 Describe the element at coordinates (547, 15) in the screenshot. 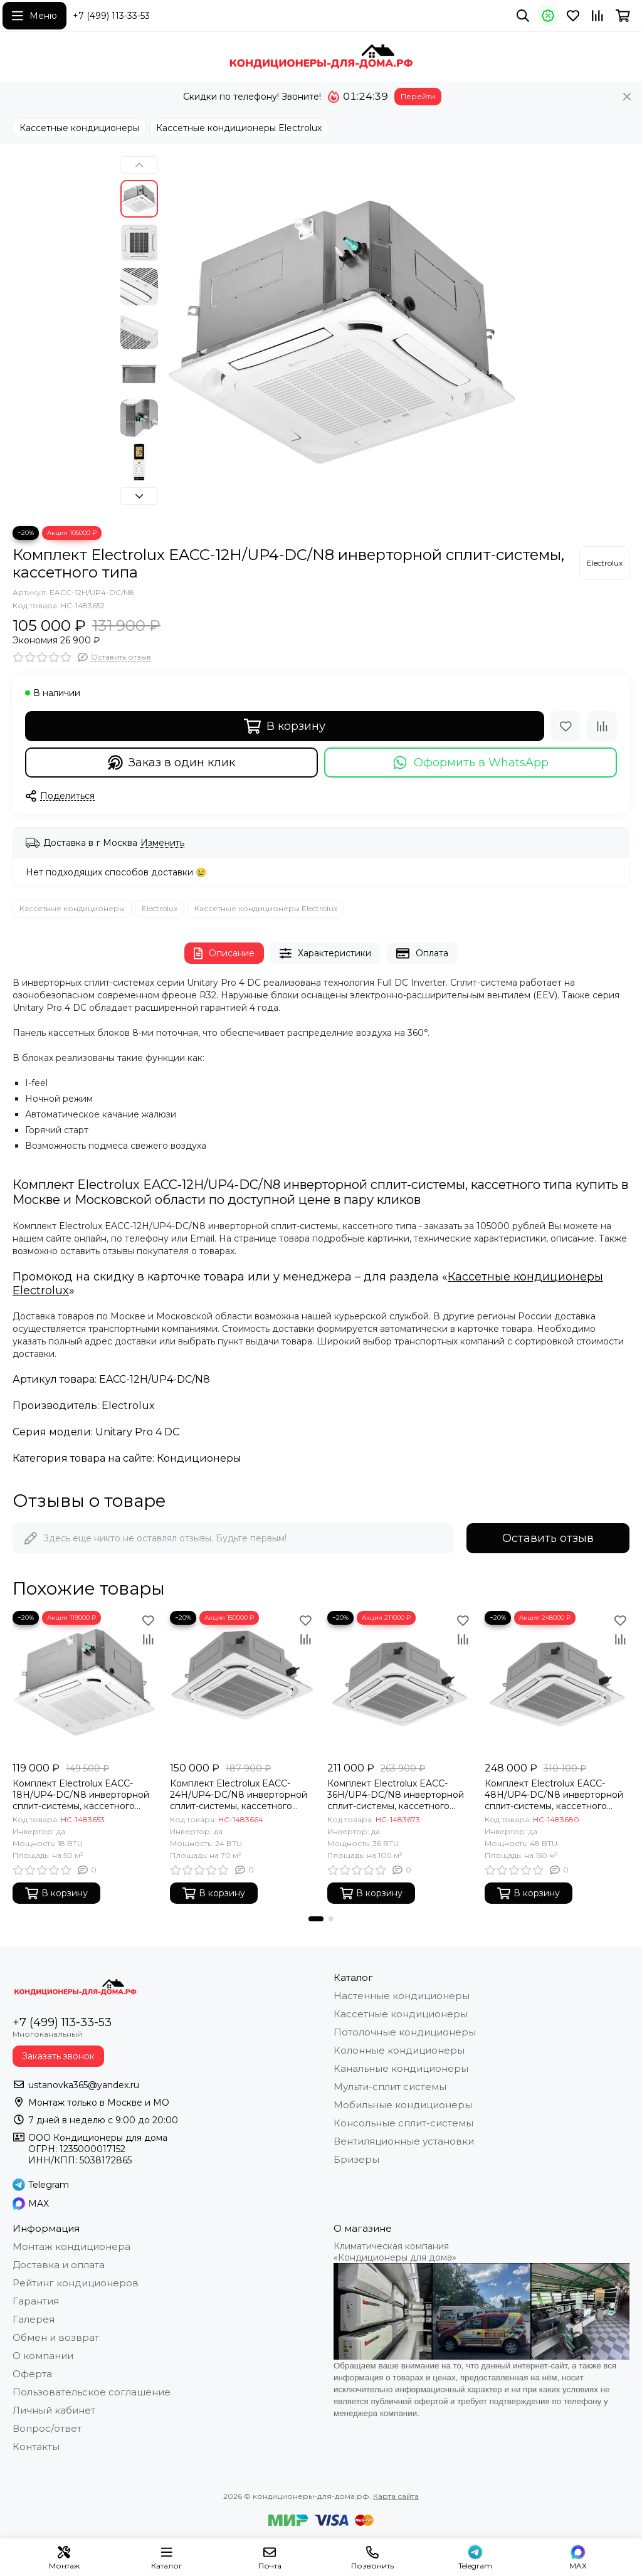

I see `[Акции]` at that location.